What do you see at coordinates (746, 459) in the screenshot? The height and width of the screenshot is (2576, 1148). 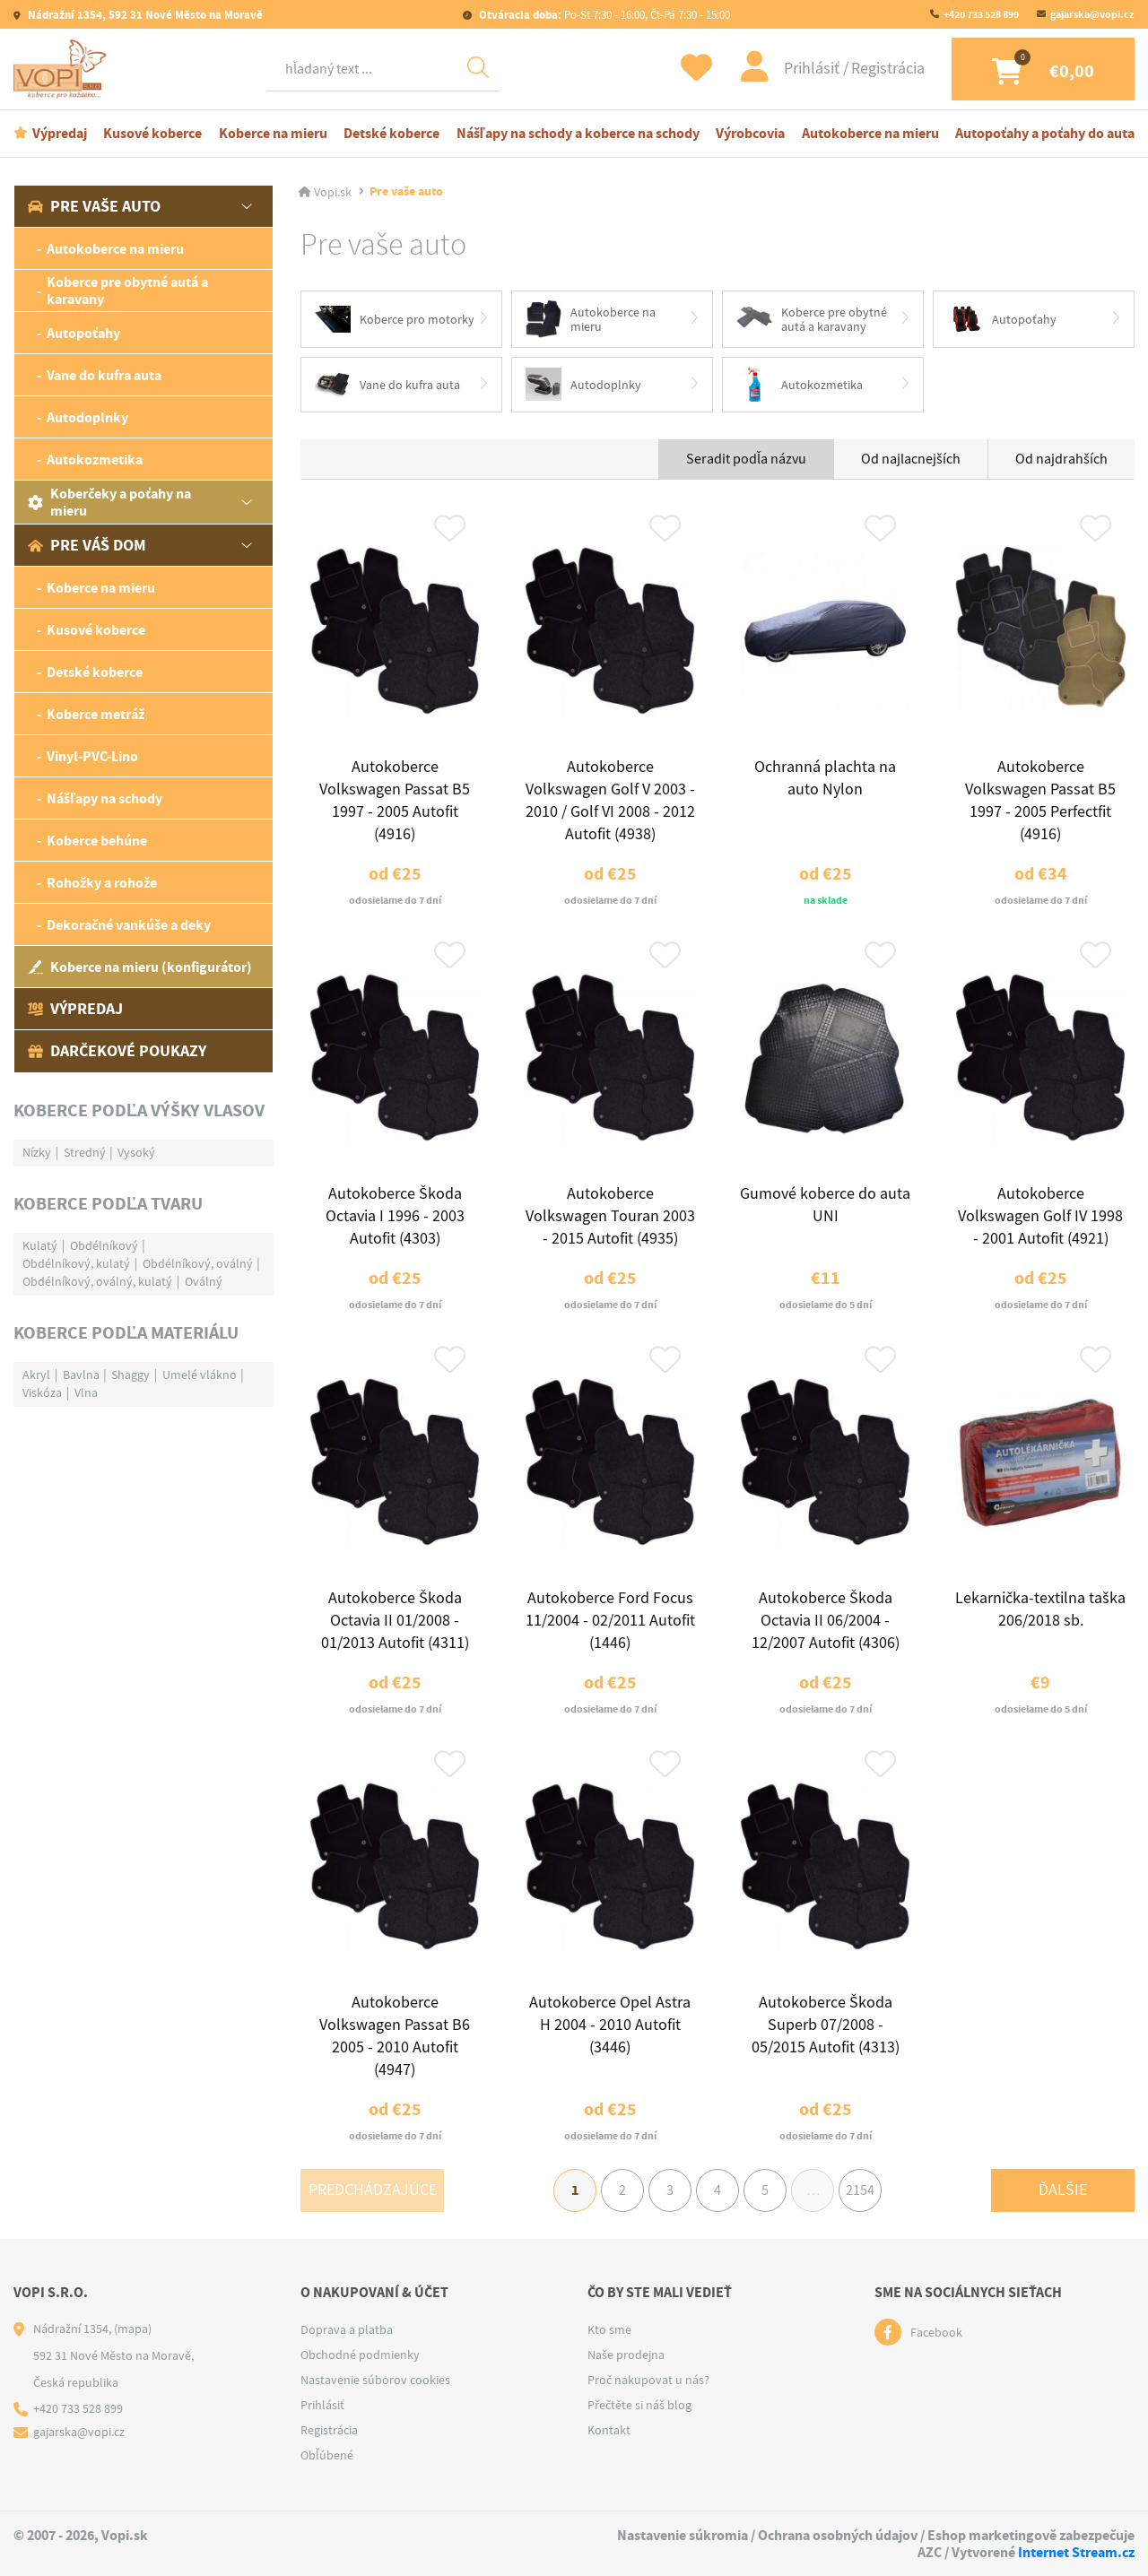 I see `Seradit podľa názvu` at bounding box center [746, 459].